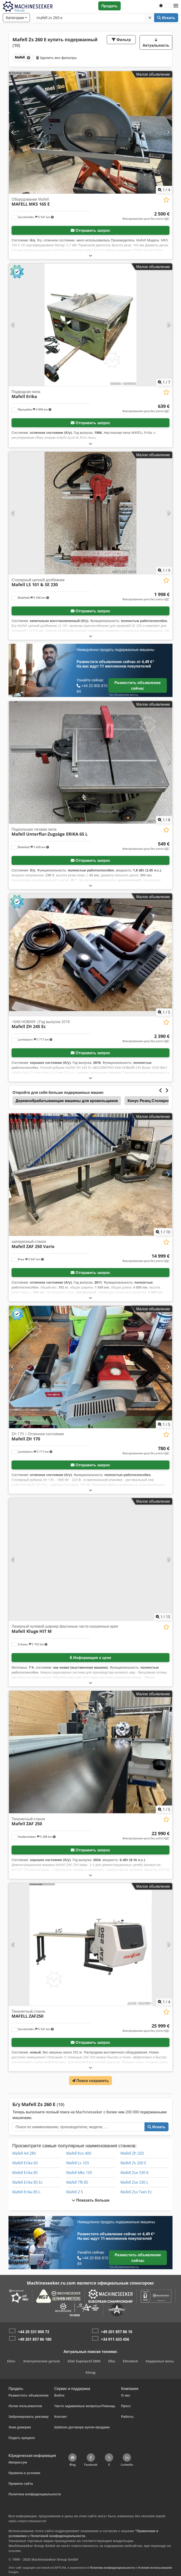  What do you see at coordinates (91, 2200) in the screenshot?
I see `Показать больше` at bounding box center [91, 2200].